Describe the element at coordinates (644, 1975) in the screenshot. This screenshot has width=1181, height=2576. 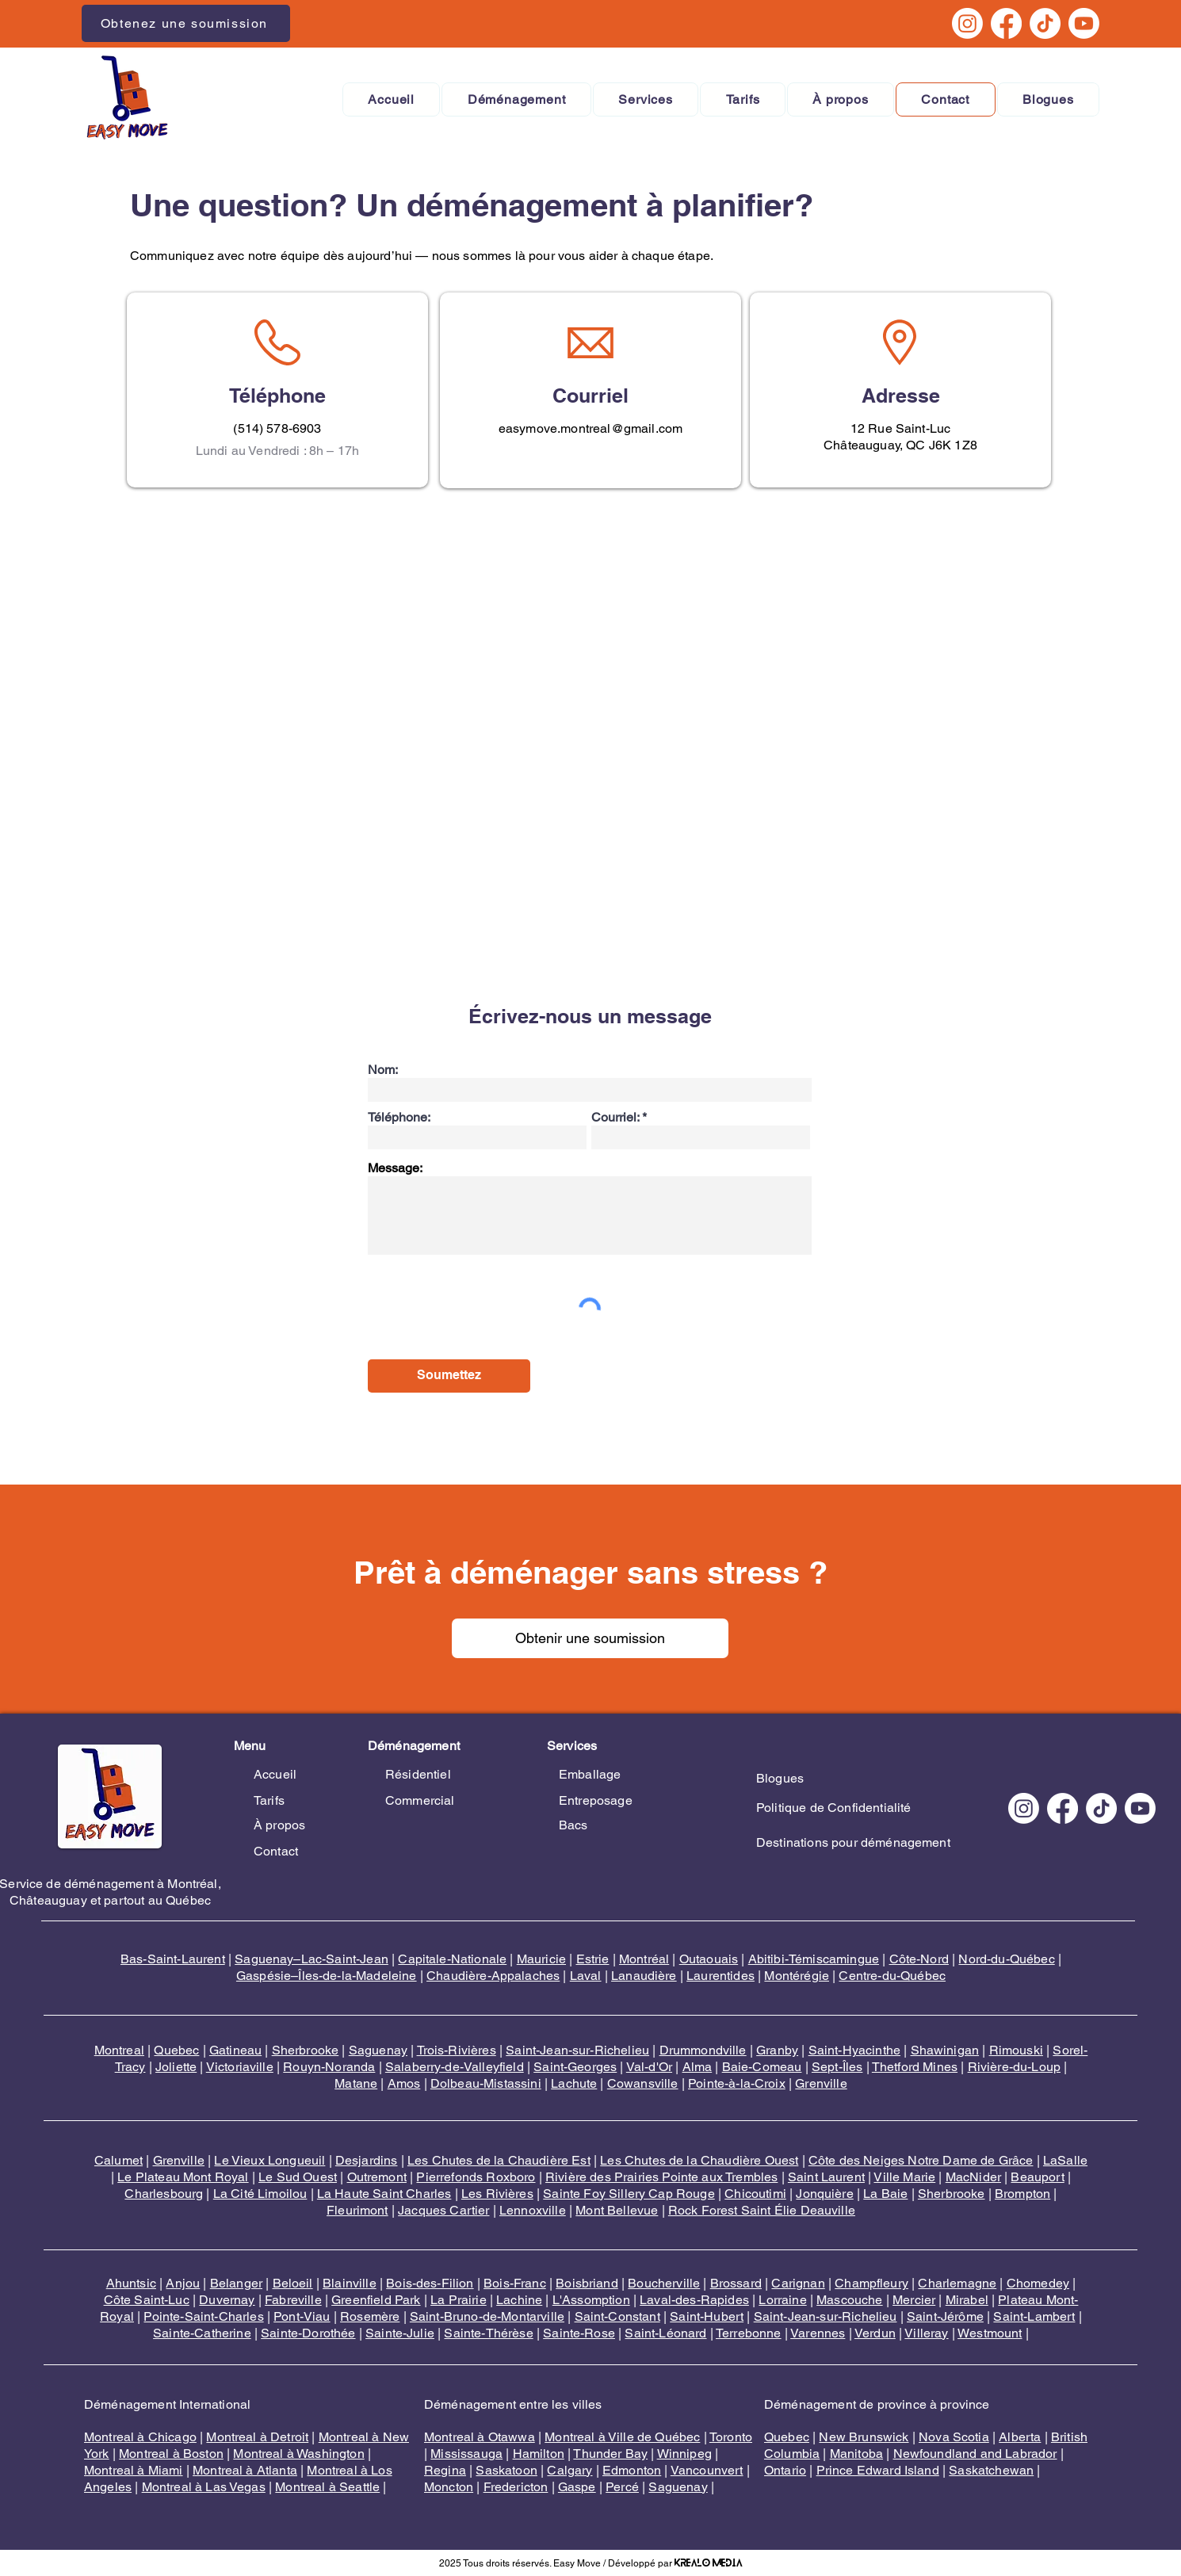
I see `Lanaudière` at that location.